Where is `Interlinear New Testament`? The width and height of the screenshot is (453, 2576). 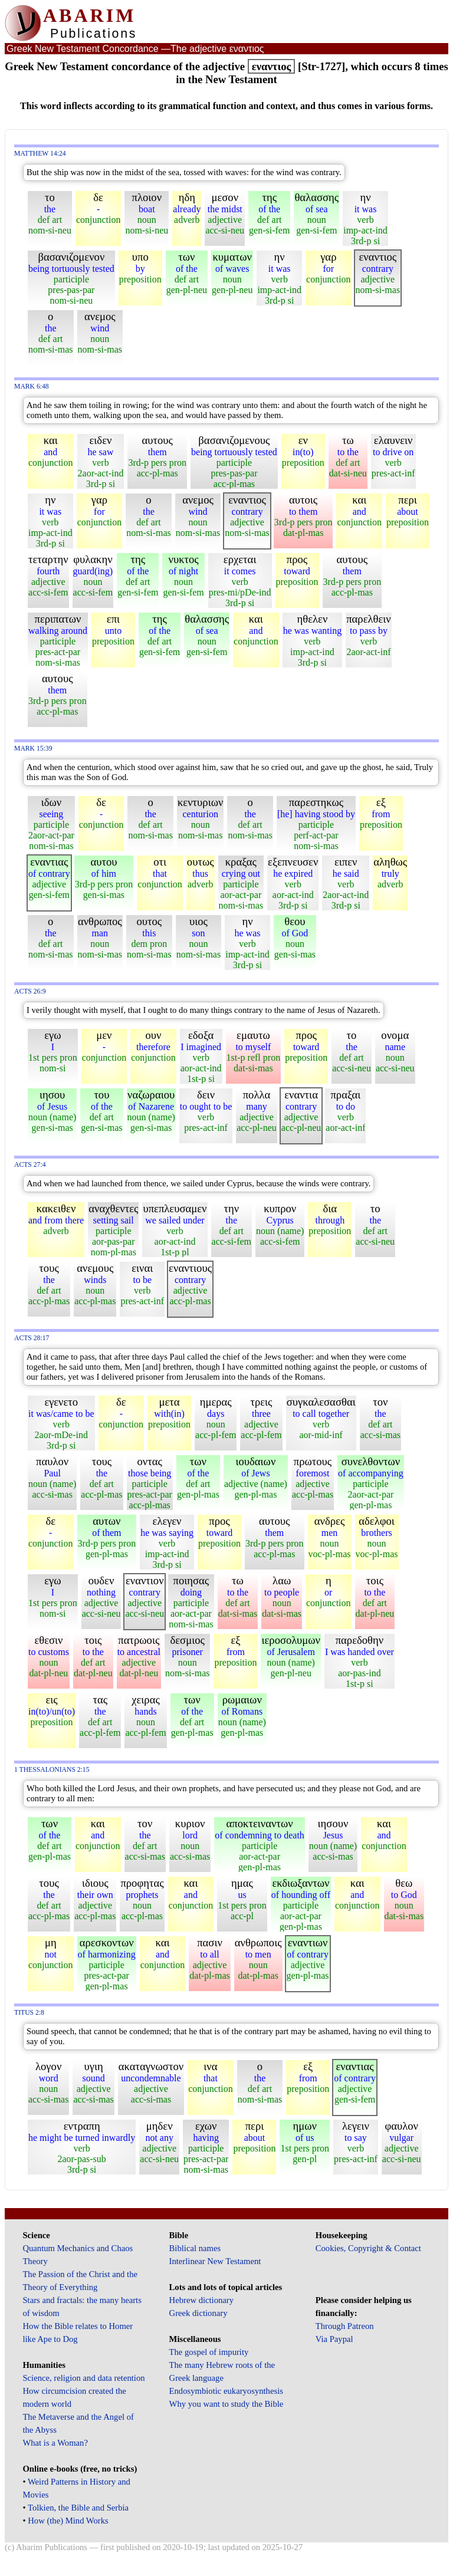 Interlinear New Testament is located at coordinates (215, 2261).